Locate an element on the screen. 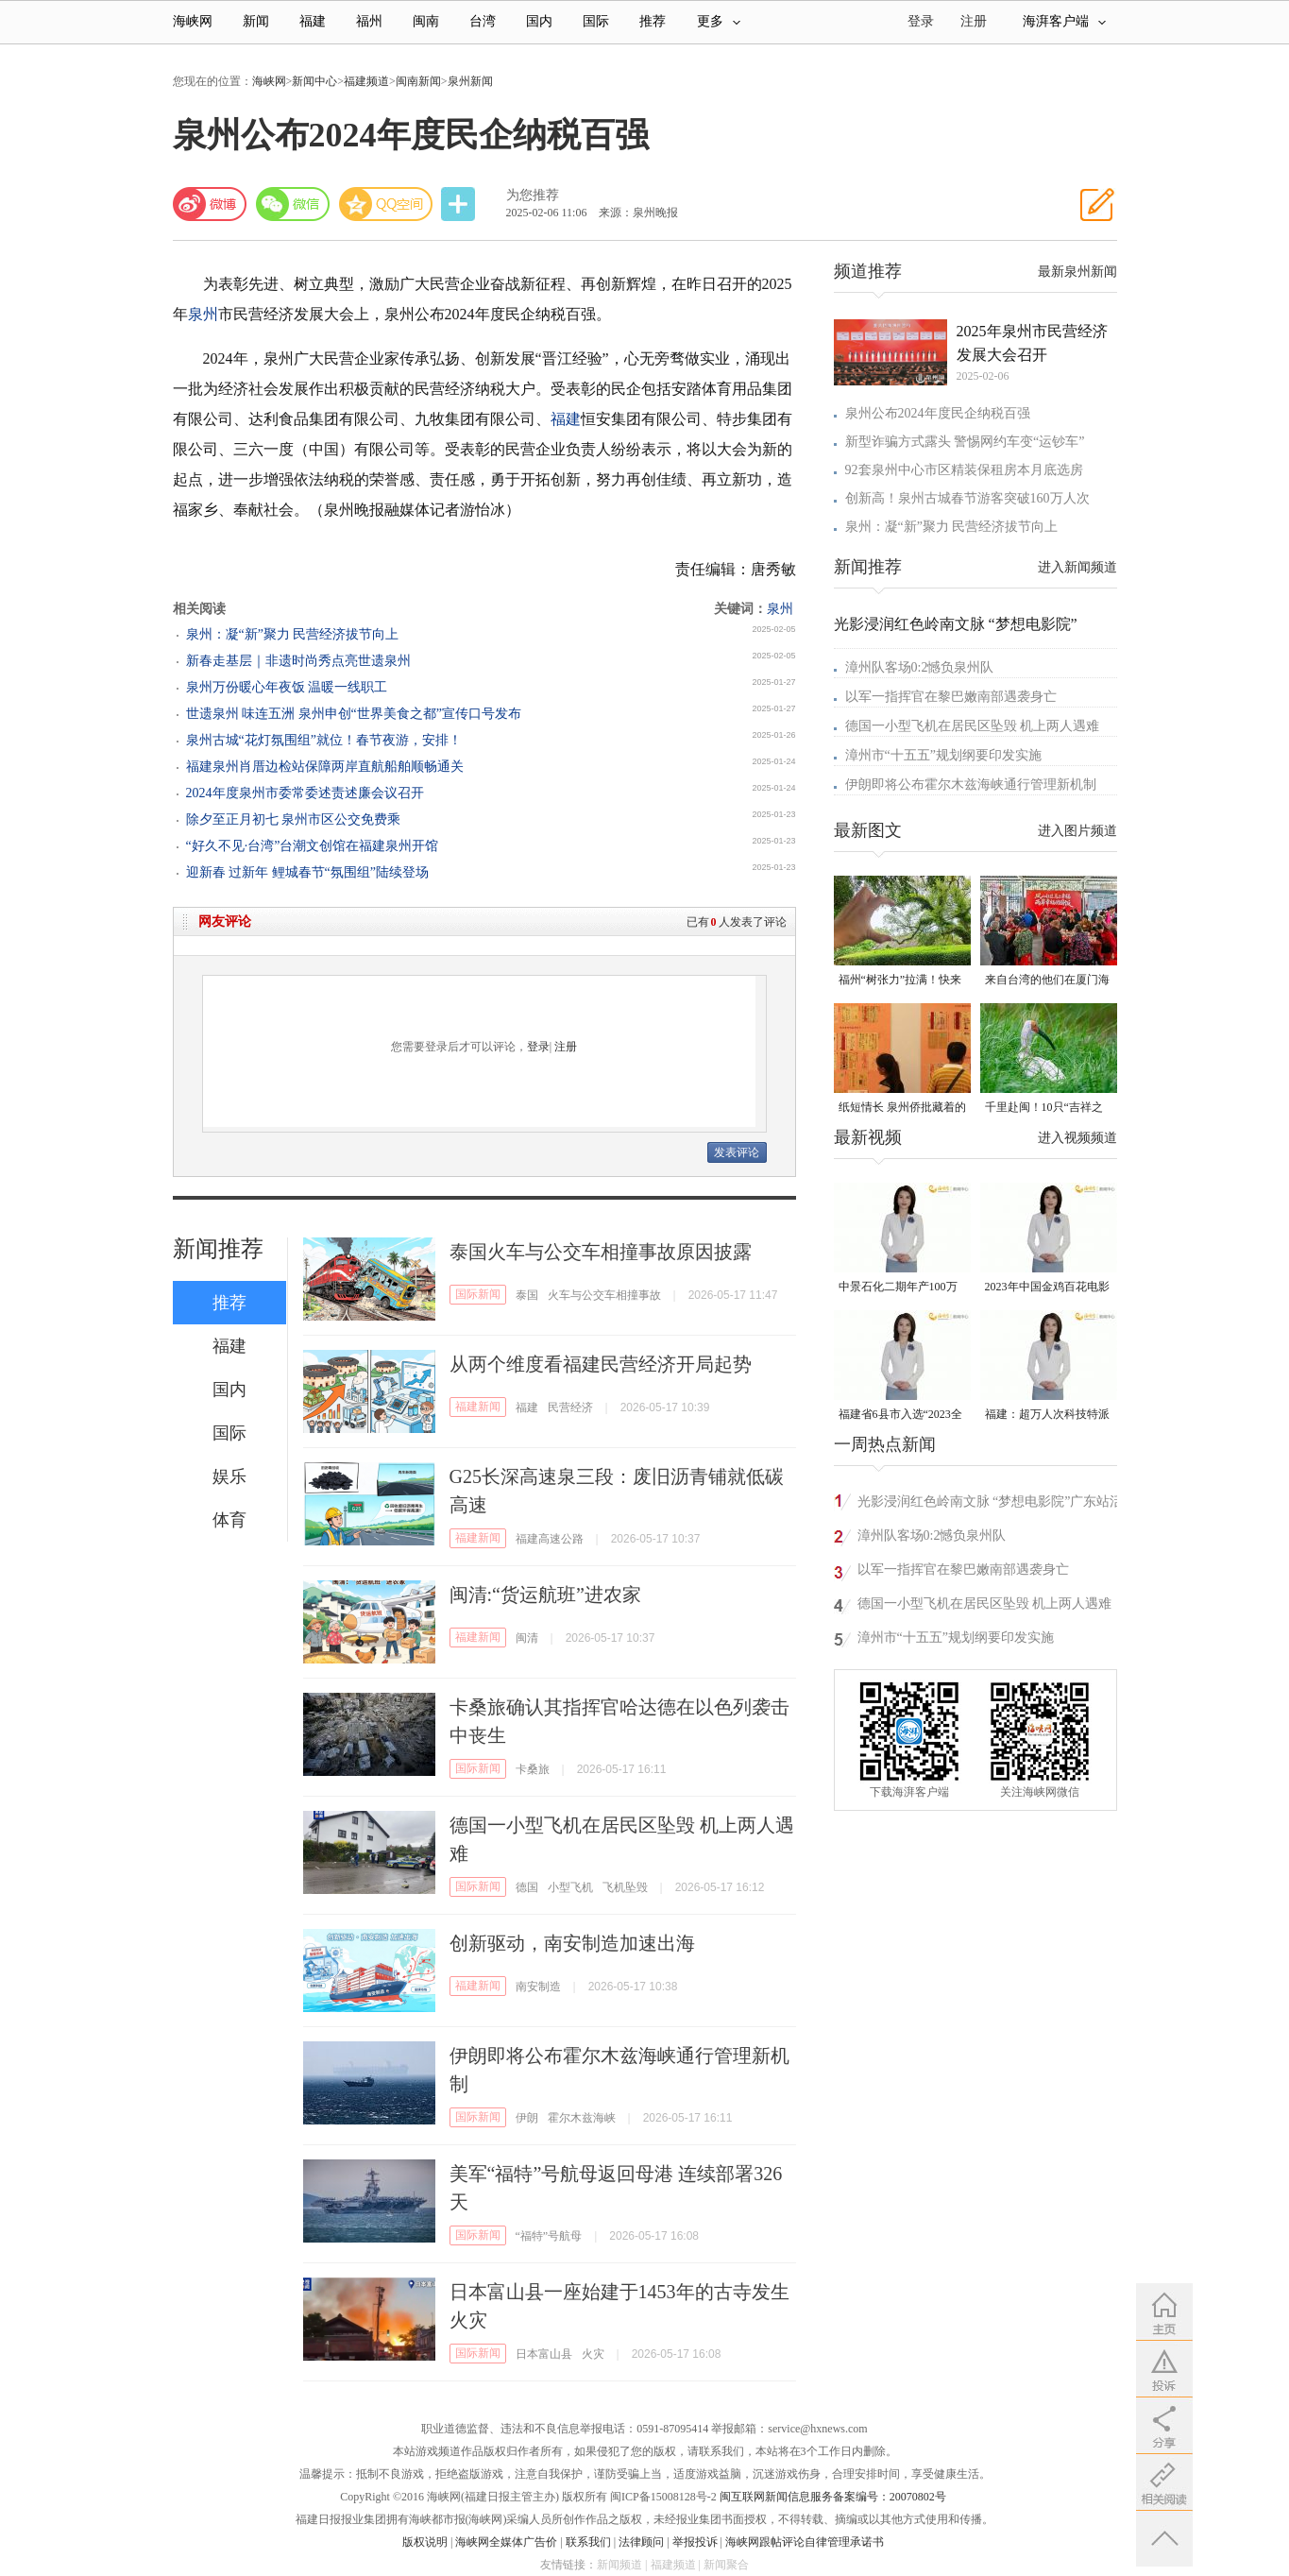 The height and width of the screenshot is (2576, 1289). 法律顾问 is located at coordinates (641, 2542).